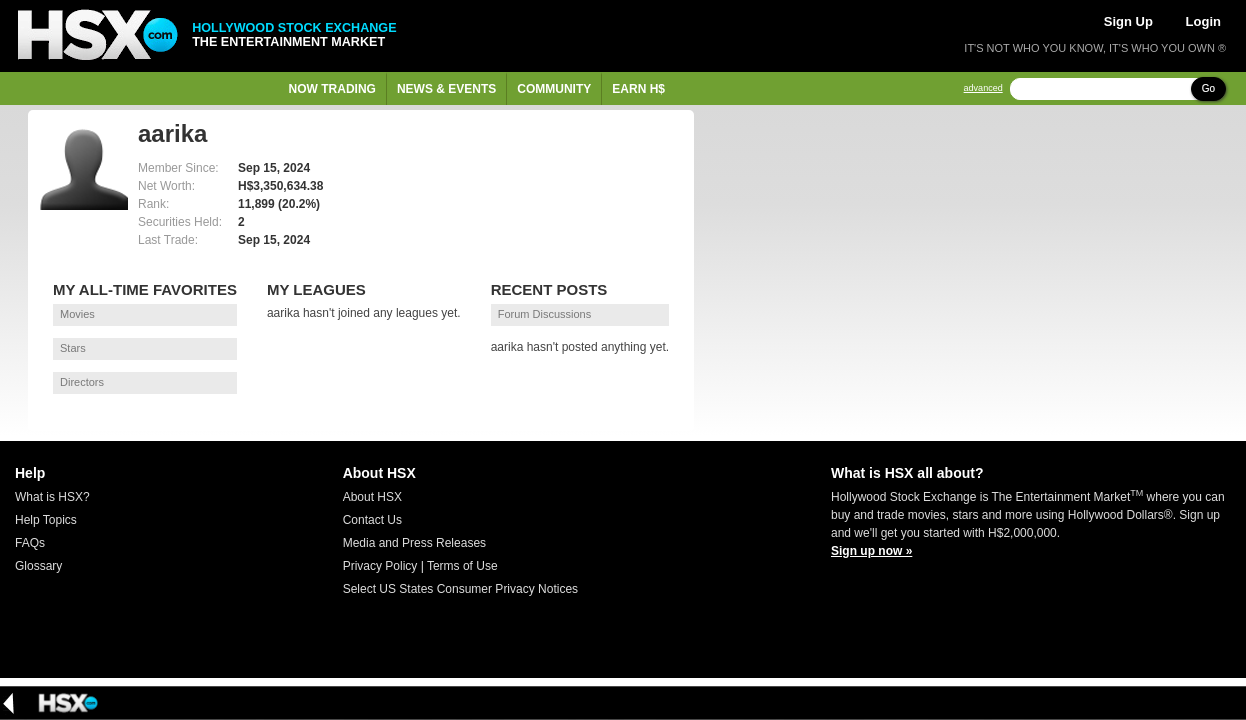 Image resolution: width=1246 pixels, height=720 pixels. I want to click on News & Events, so click(446, 89).